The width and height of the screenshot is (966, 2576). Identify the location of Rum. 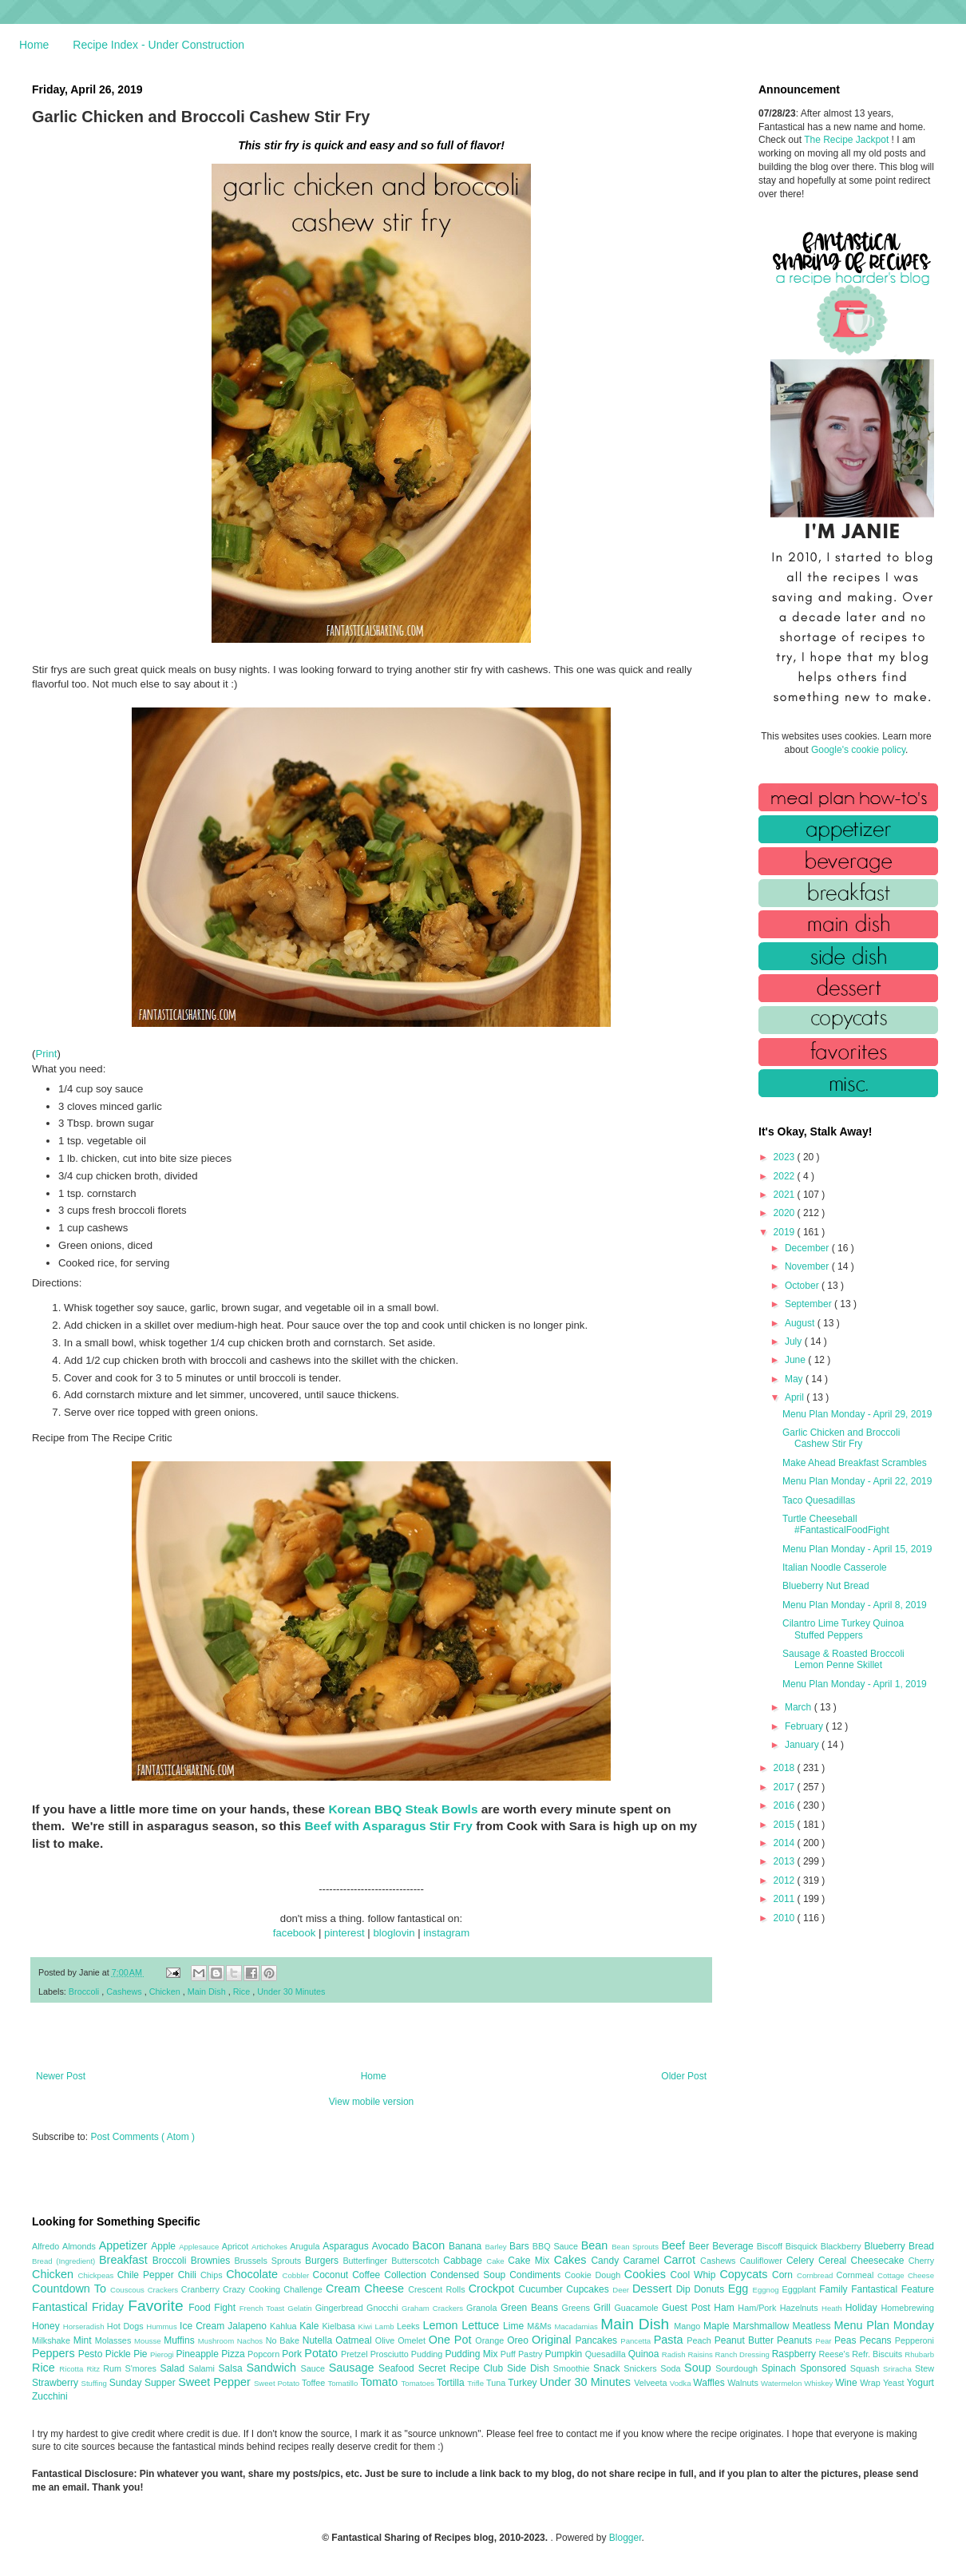
(114, 2368).